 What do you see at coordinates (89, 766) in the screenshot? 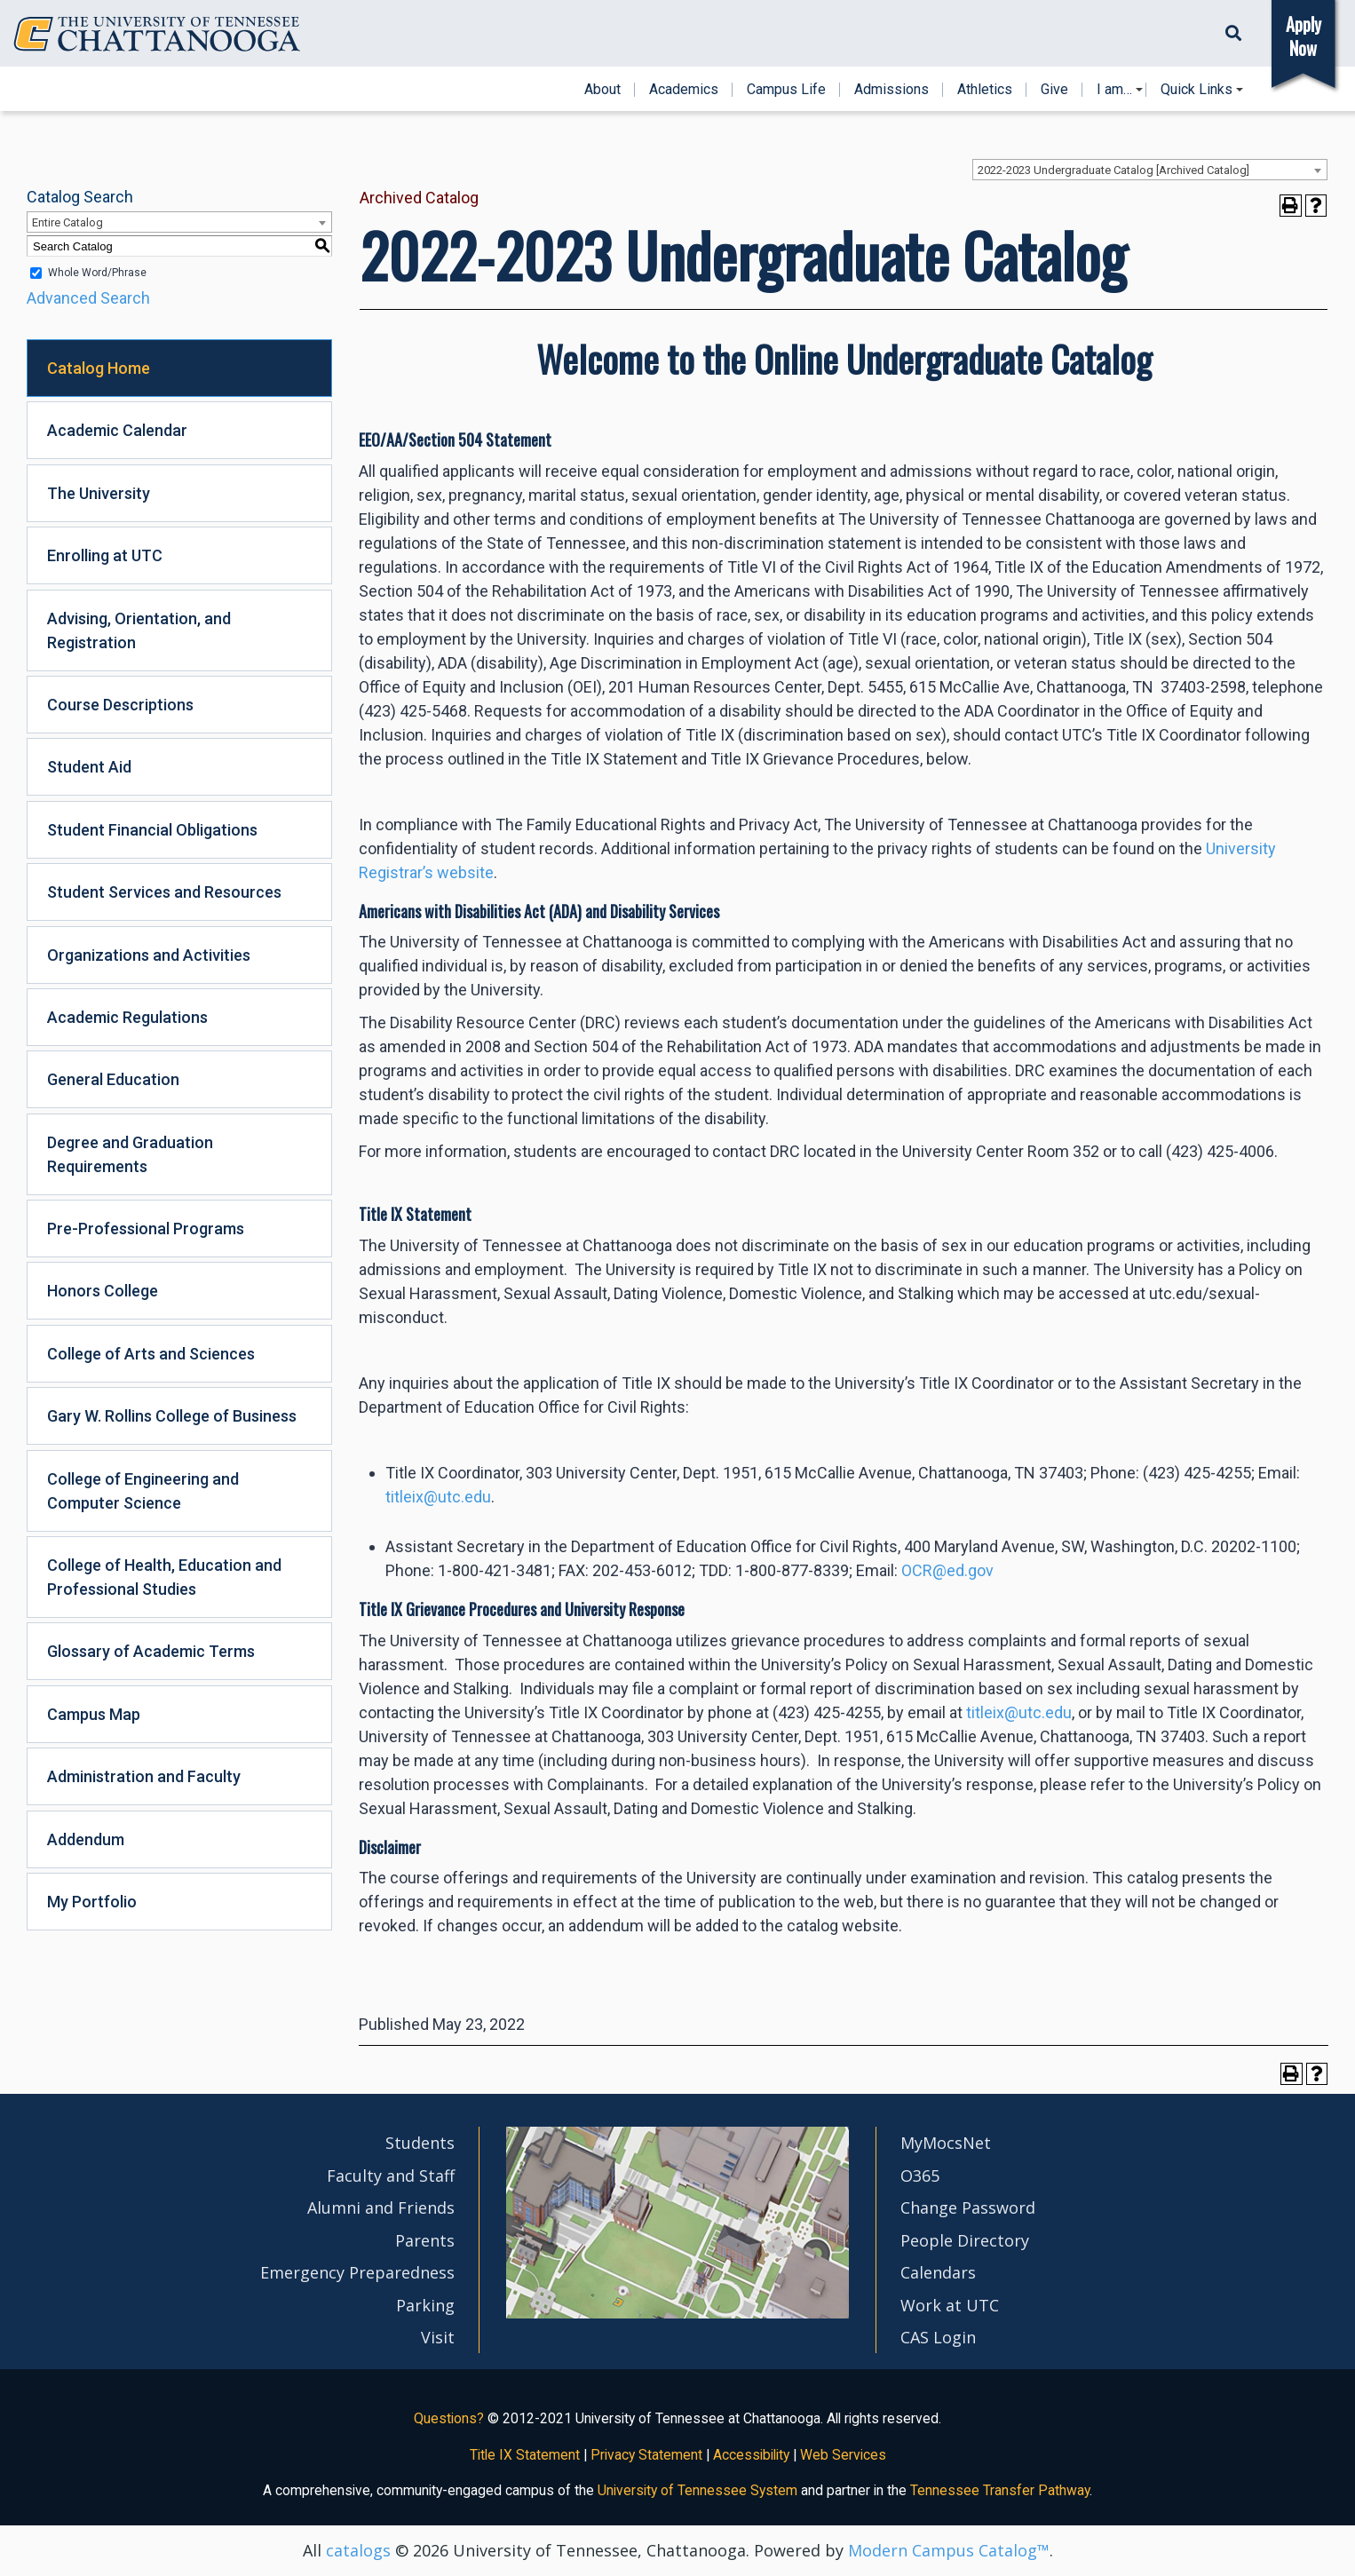
I see `Student Aid` at bounding box center [89, 766].